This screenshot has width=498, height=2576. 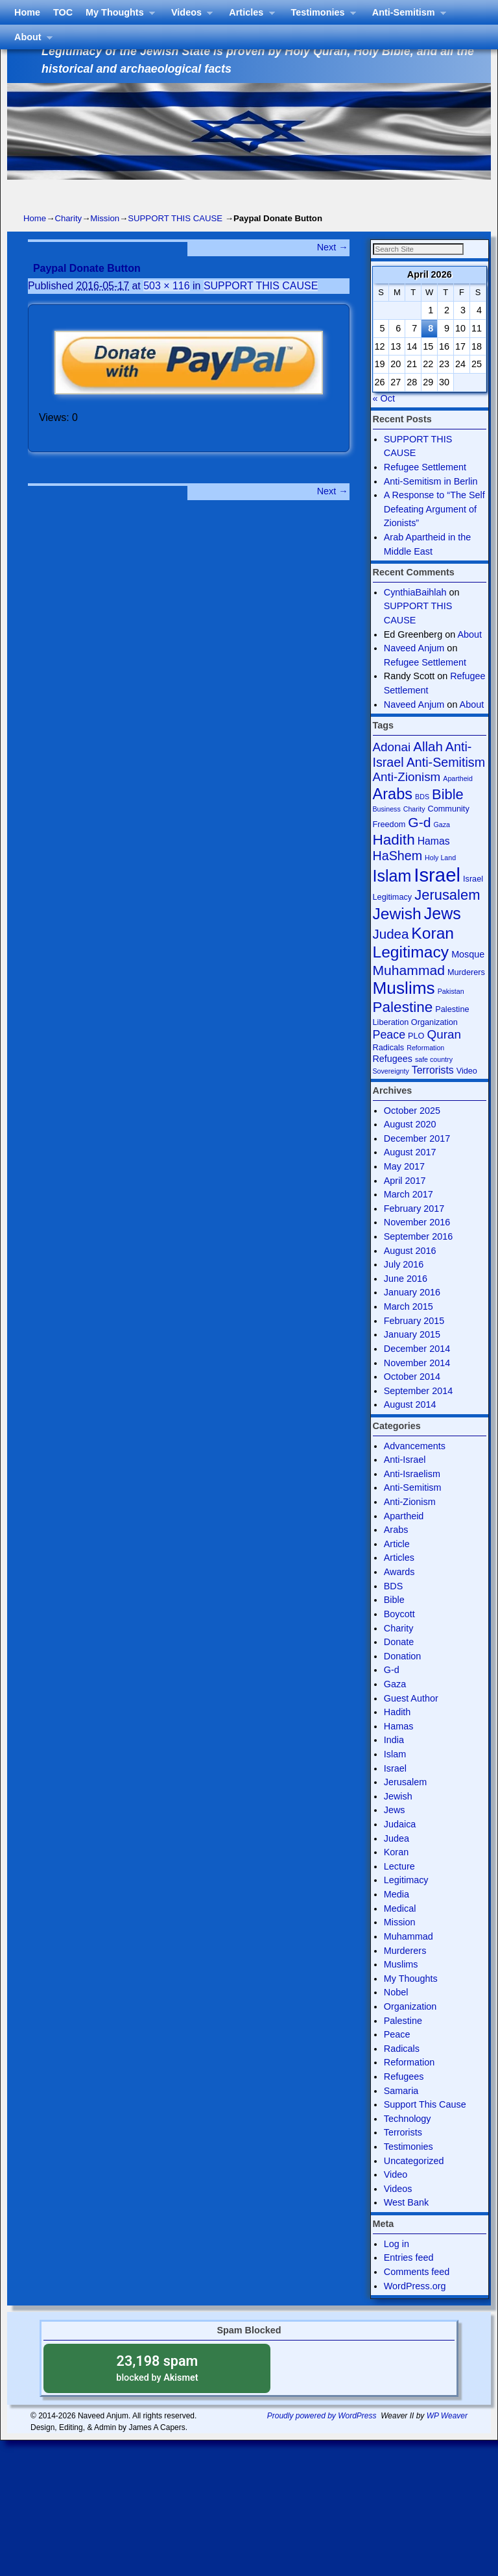 I want to click on G-d, so click(x=391, y=1691).